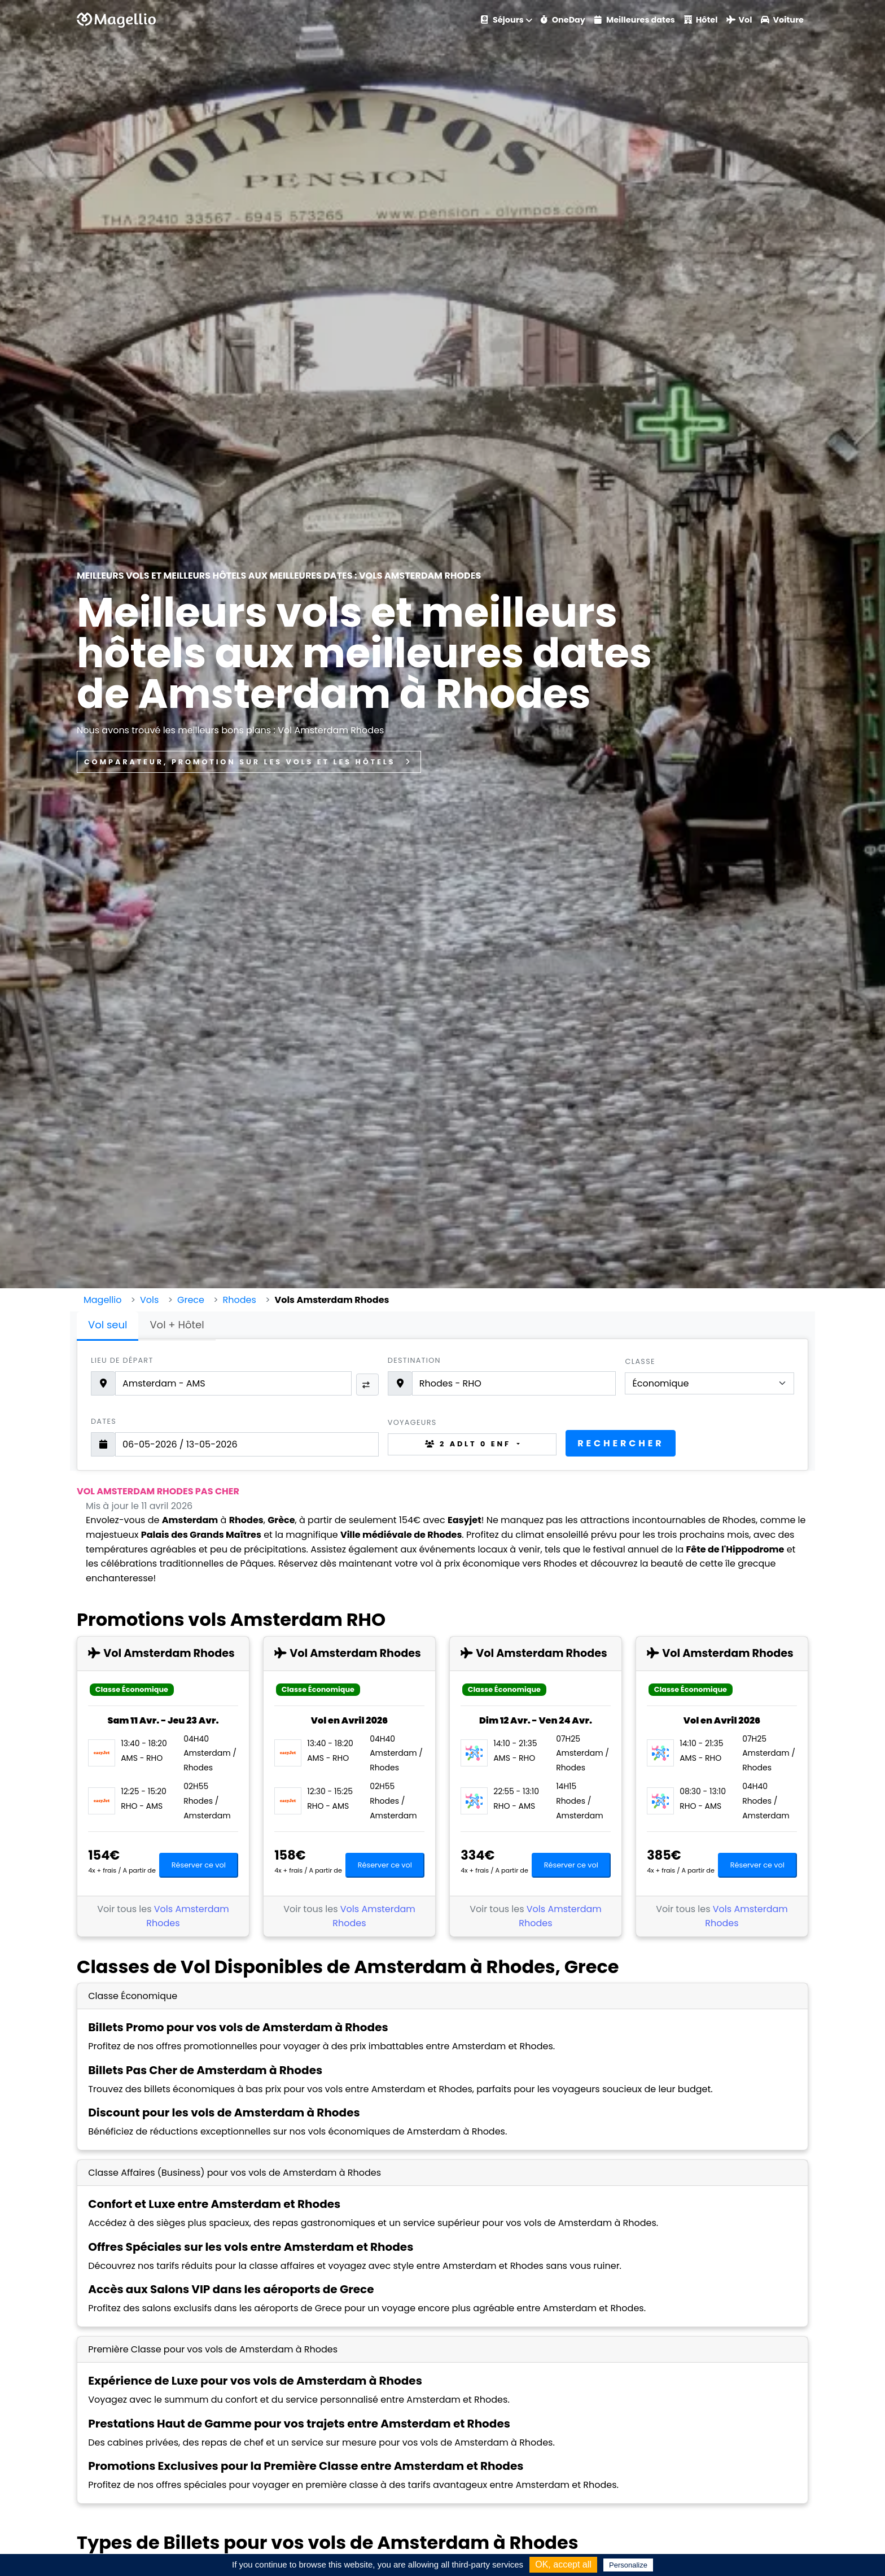 This screenshot has height=2576, width=885. What do you see at coordinates (502, 19) in the screenshot?
I see `Séjours` at bounding box center [502, 19].